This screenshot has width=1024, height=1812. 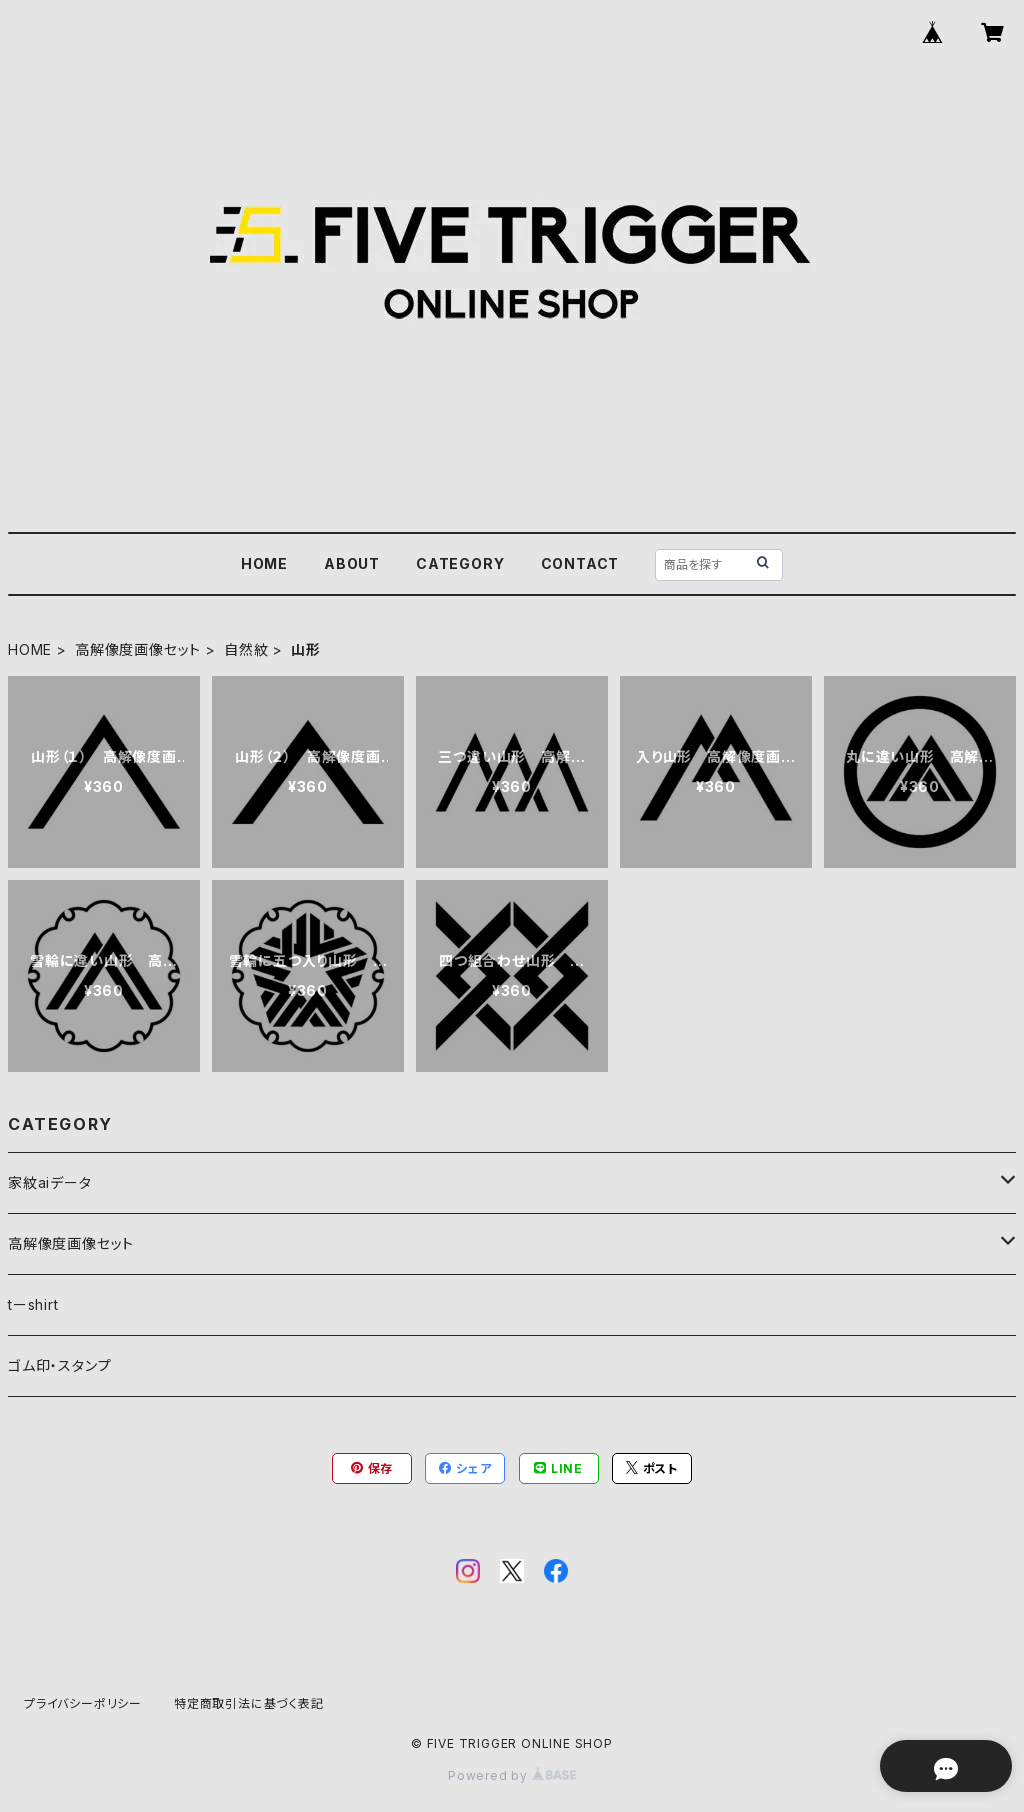 I want to click on tーshirt, so click(x=33, y=1304).